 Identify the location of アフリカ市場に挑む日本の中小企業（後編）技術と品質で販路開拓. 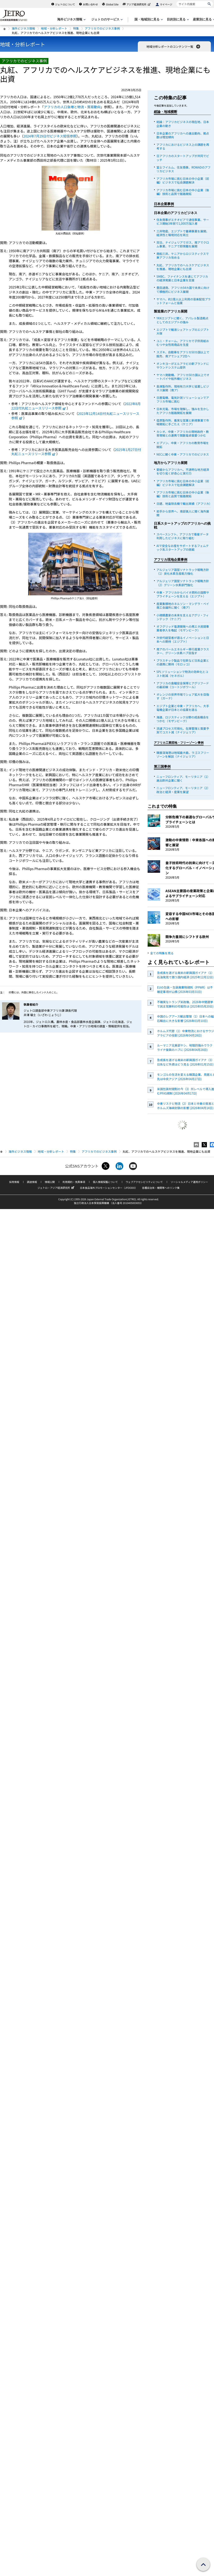
(182, 192).